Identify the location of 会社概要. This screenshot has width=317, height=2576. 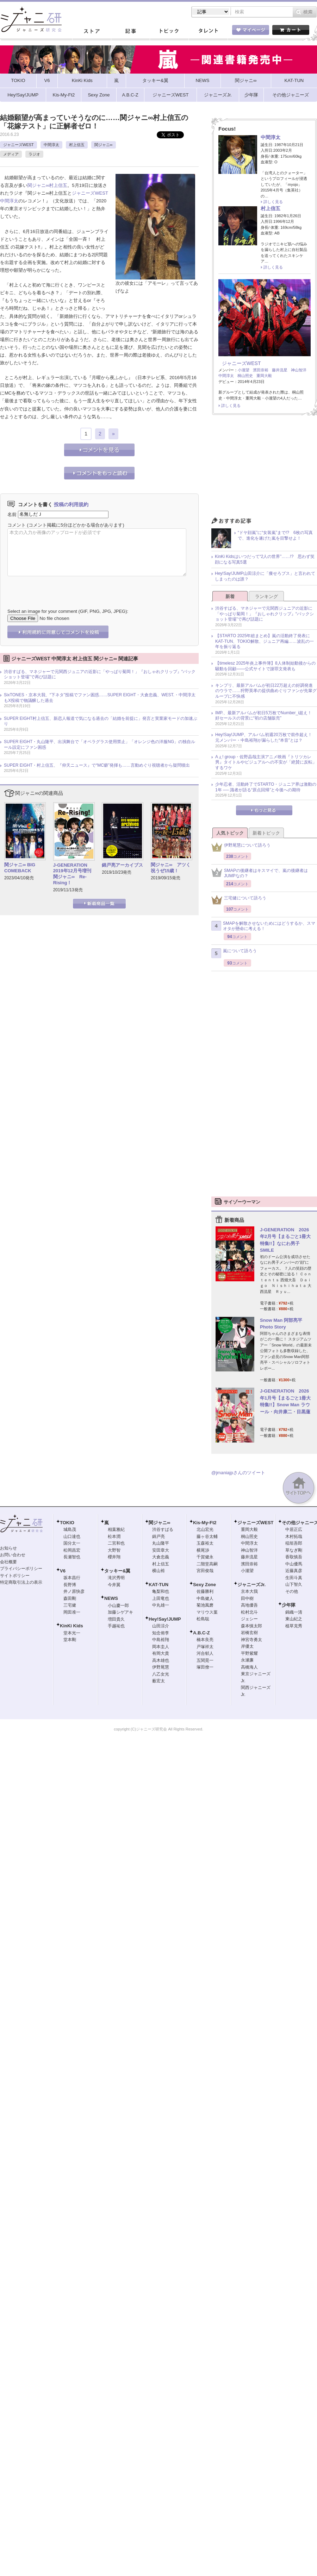
(8, 1561).